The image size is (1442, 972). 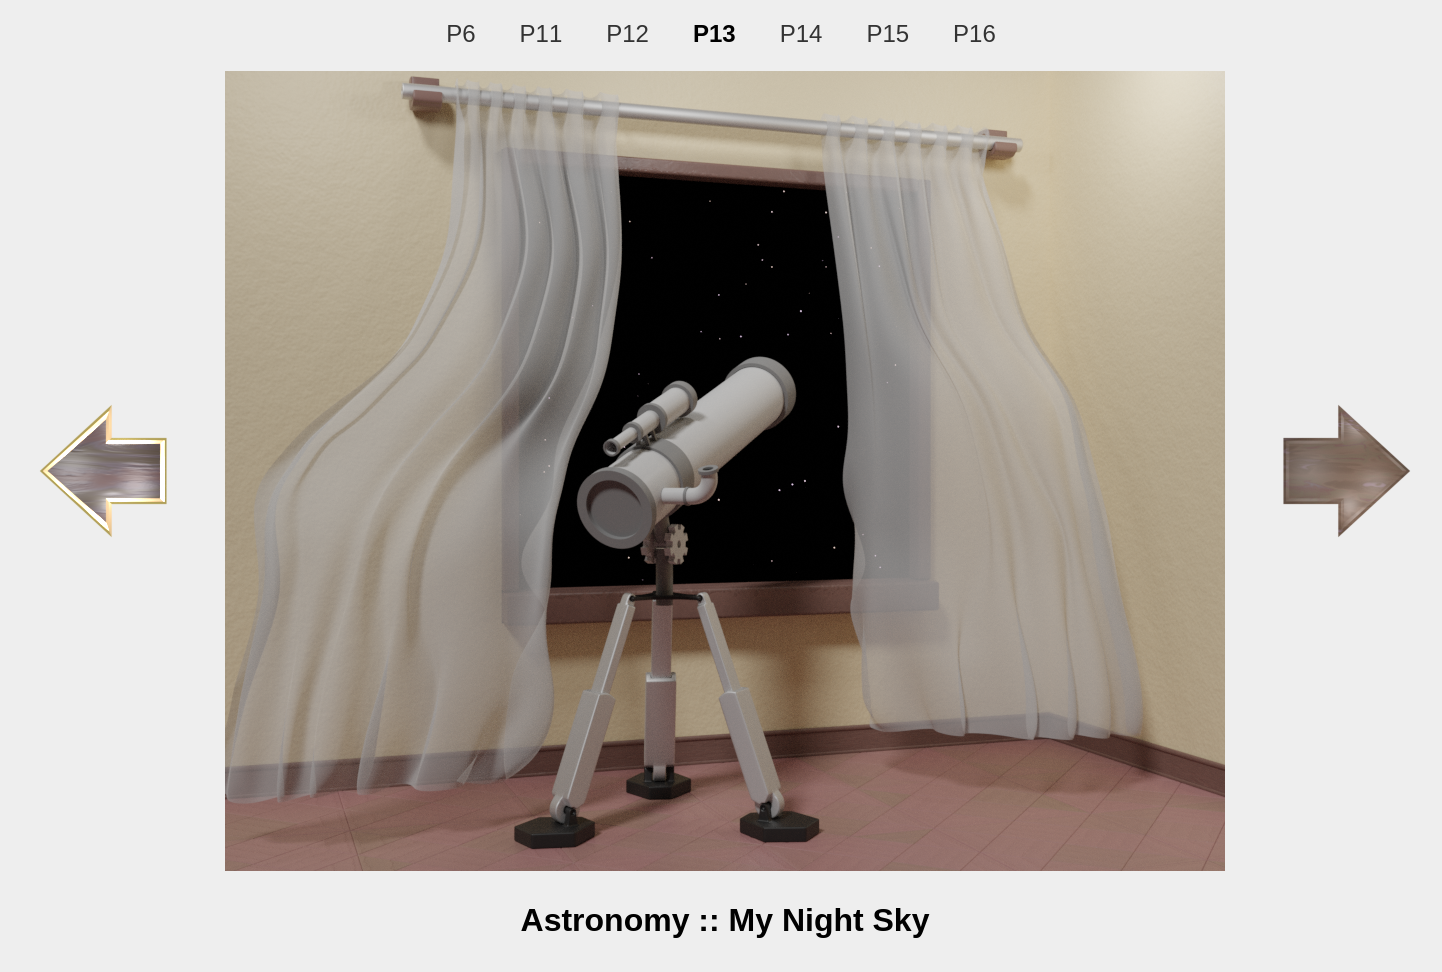 What do you see at coordinates (801, 33) in the screenshot?
I see `P14` at bounding box center [801, 33].